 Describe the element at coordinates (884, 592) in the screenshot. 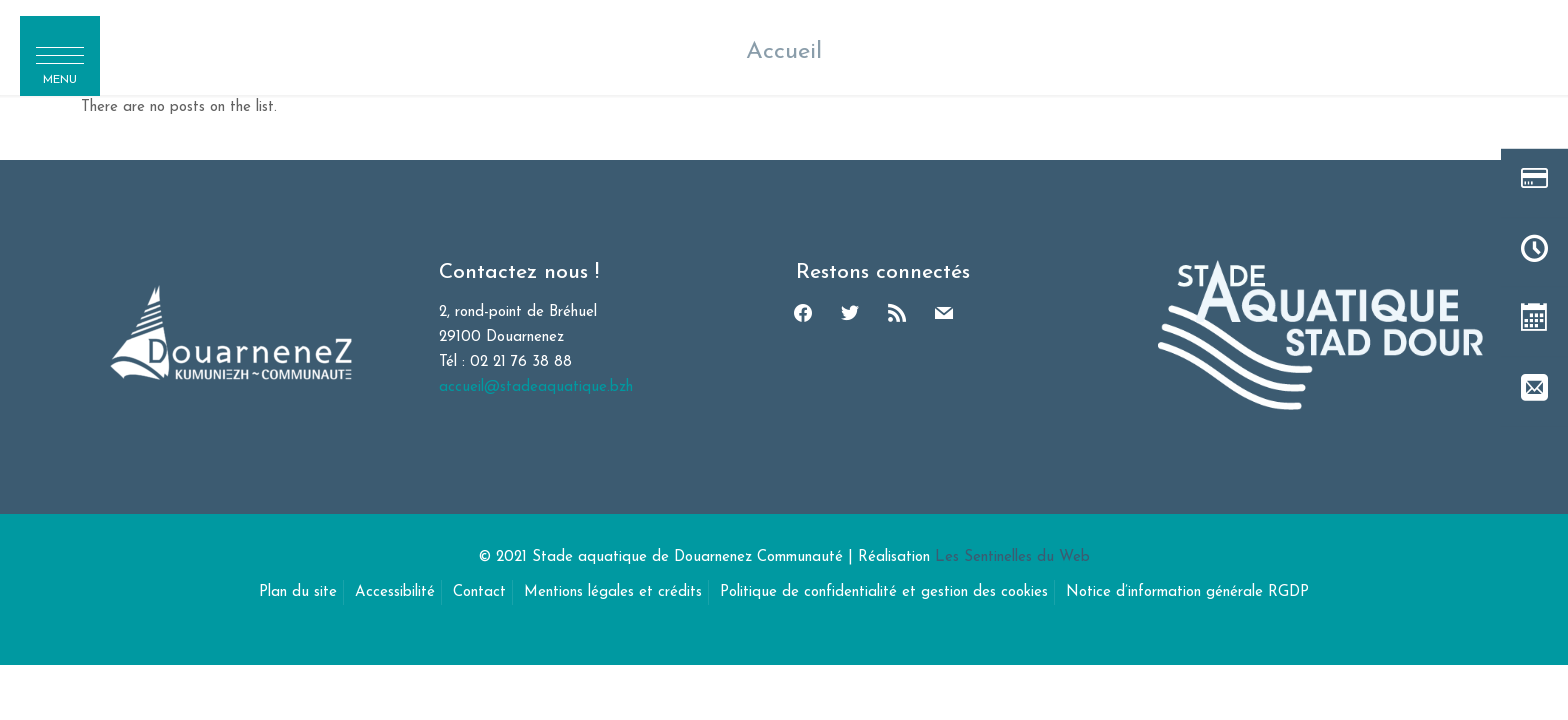

I see `Politique de confidentialité et gestion des cookies` at that location.